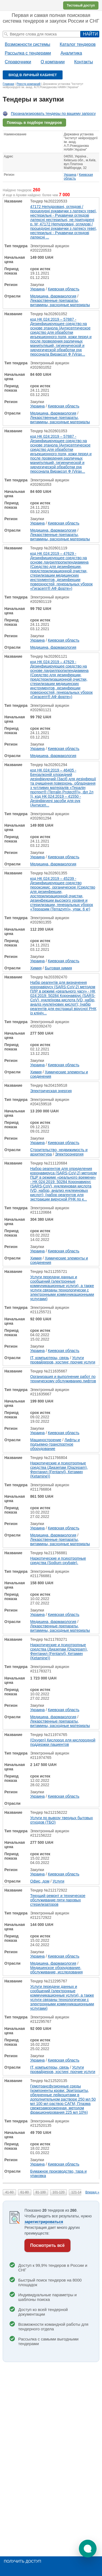 This screenshot has width=102, height=2576. I want to click on Организация и выполнение работ по техническому обслуживанию лифтов, so click(63, 1378).